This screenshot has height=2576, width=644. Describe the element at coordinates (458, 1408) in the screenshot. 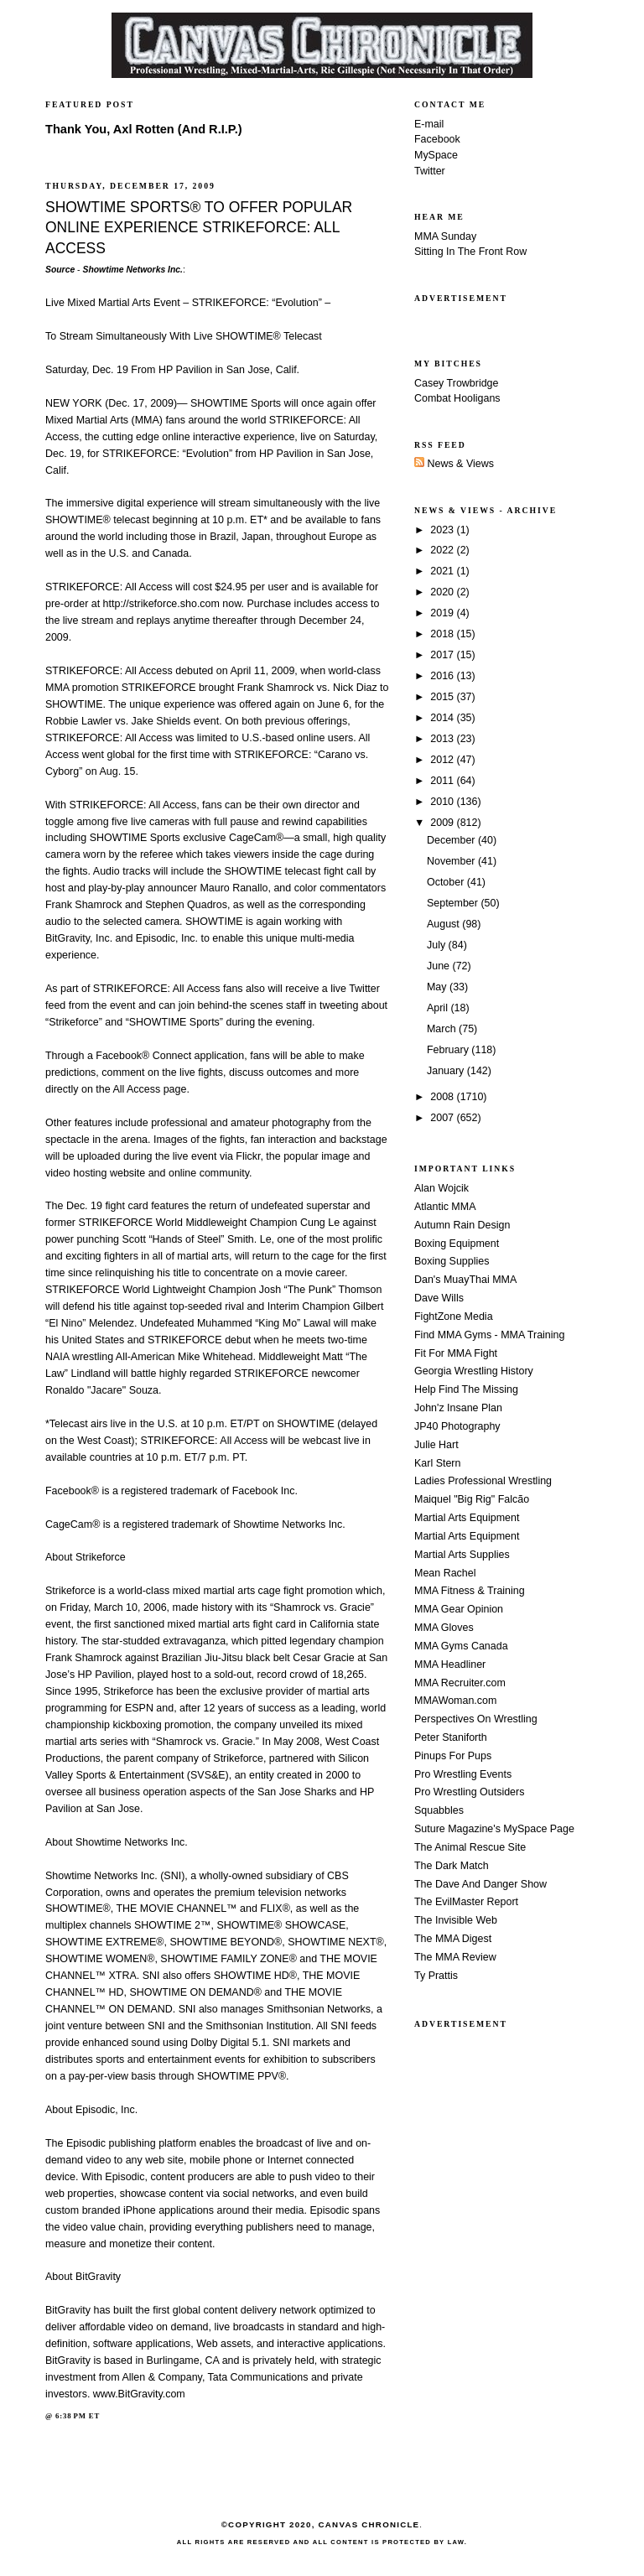

I see `John'z Insane Plan` at that location.